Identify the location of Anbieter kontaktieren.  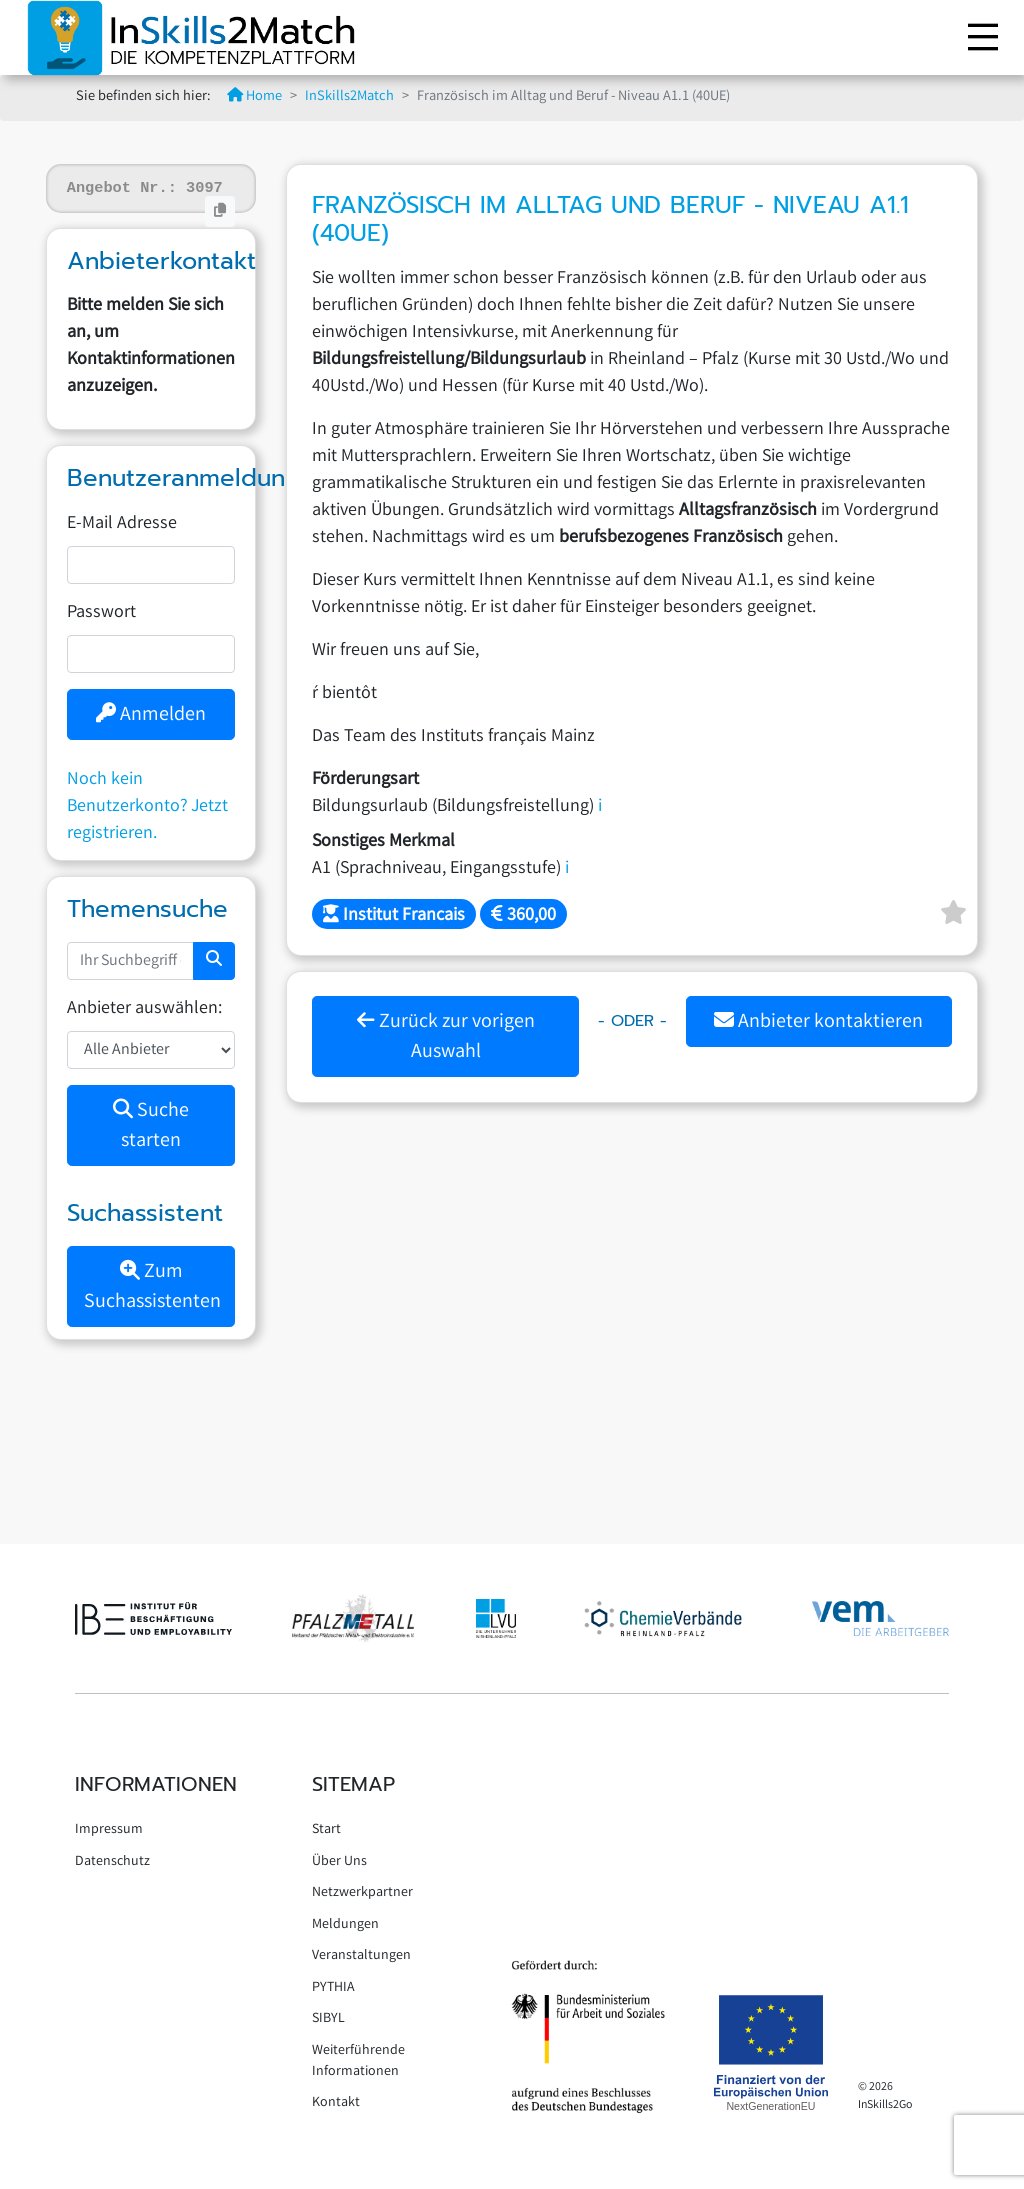
(818, 1022).